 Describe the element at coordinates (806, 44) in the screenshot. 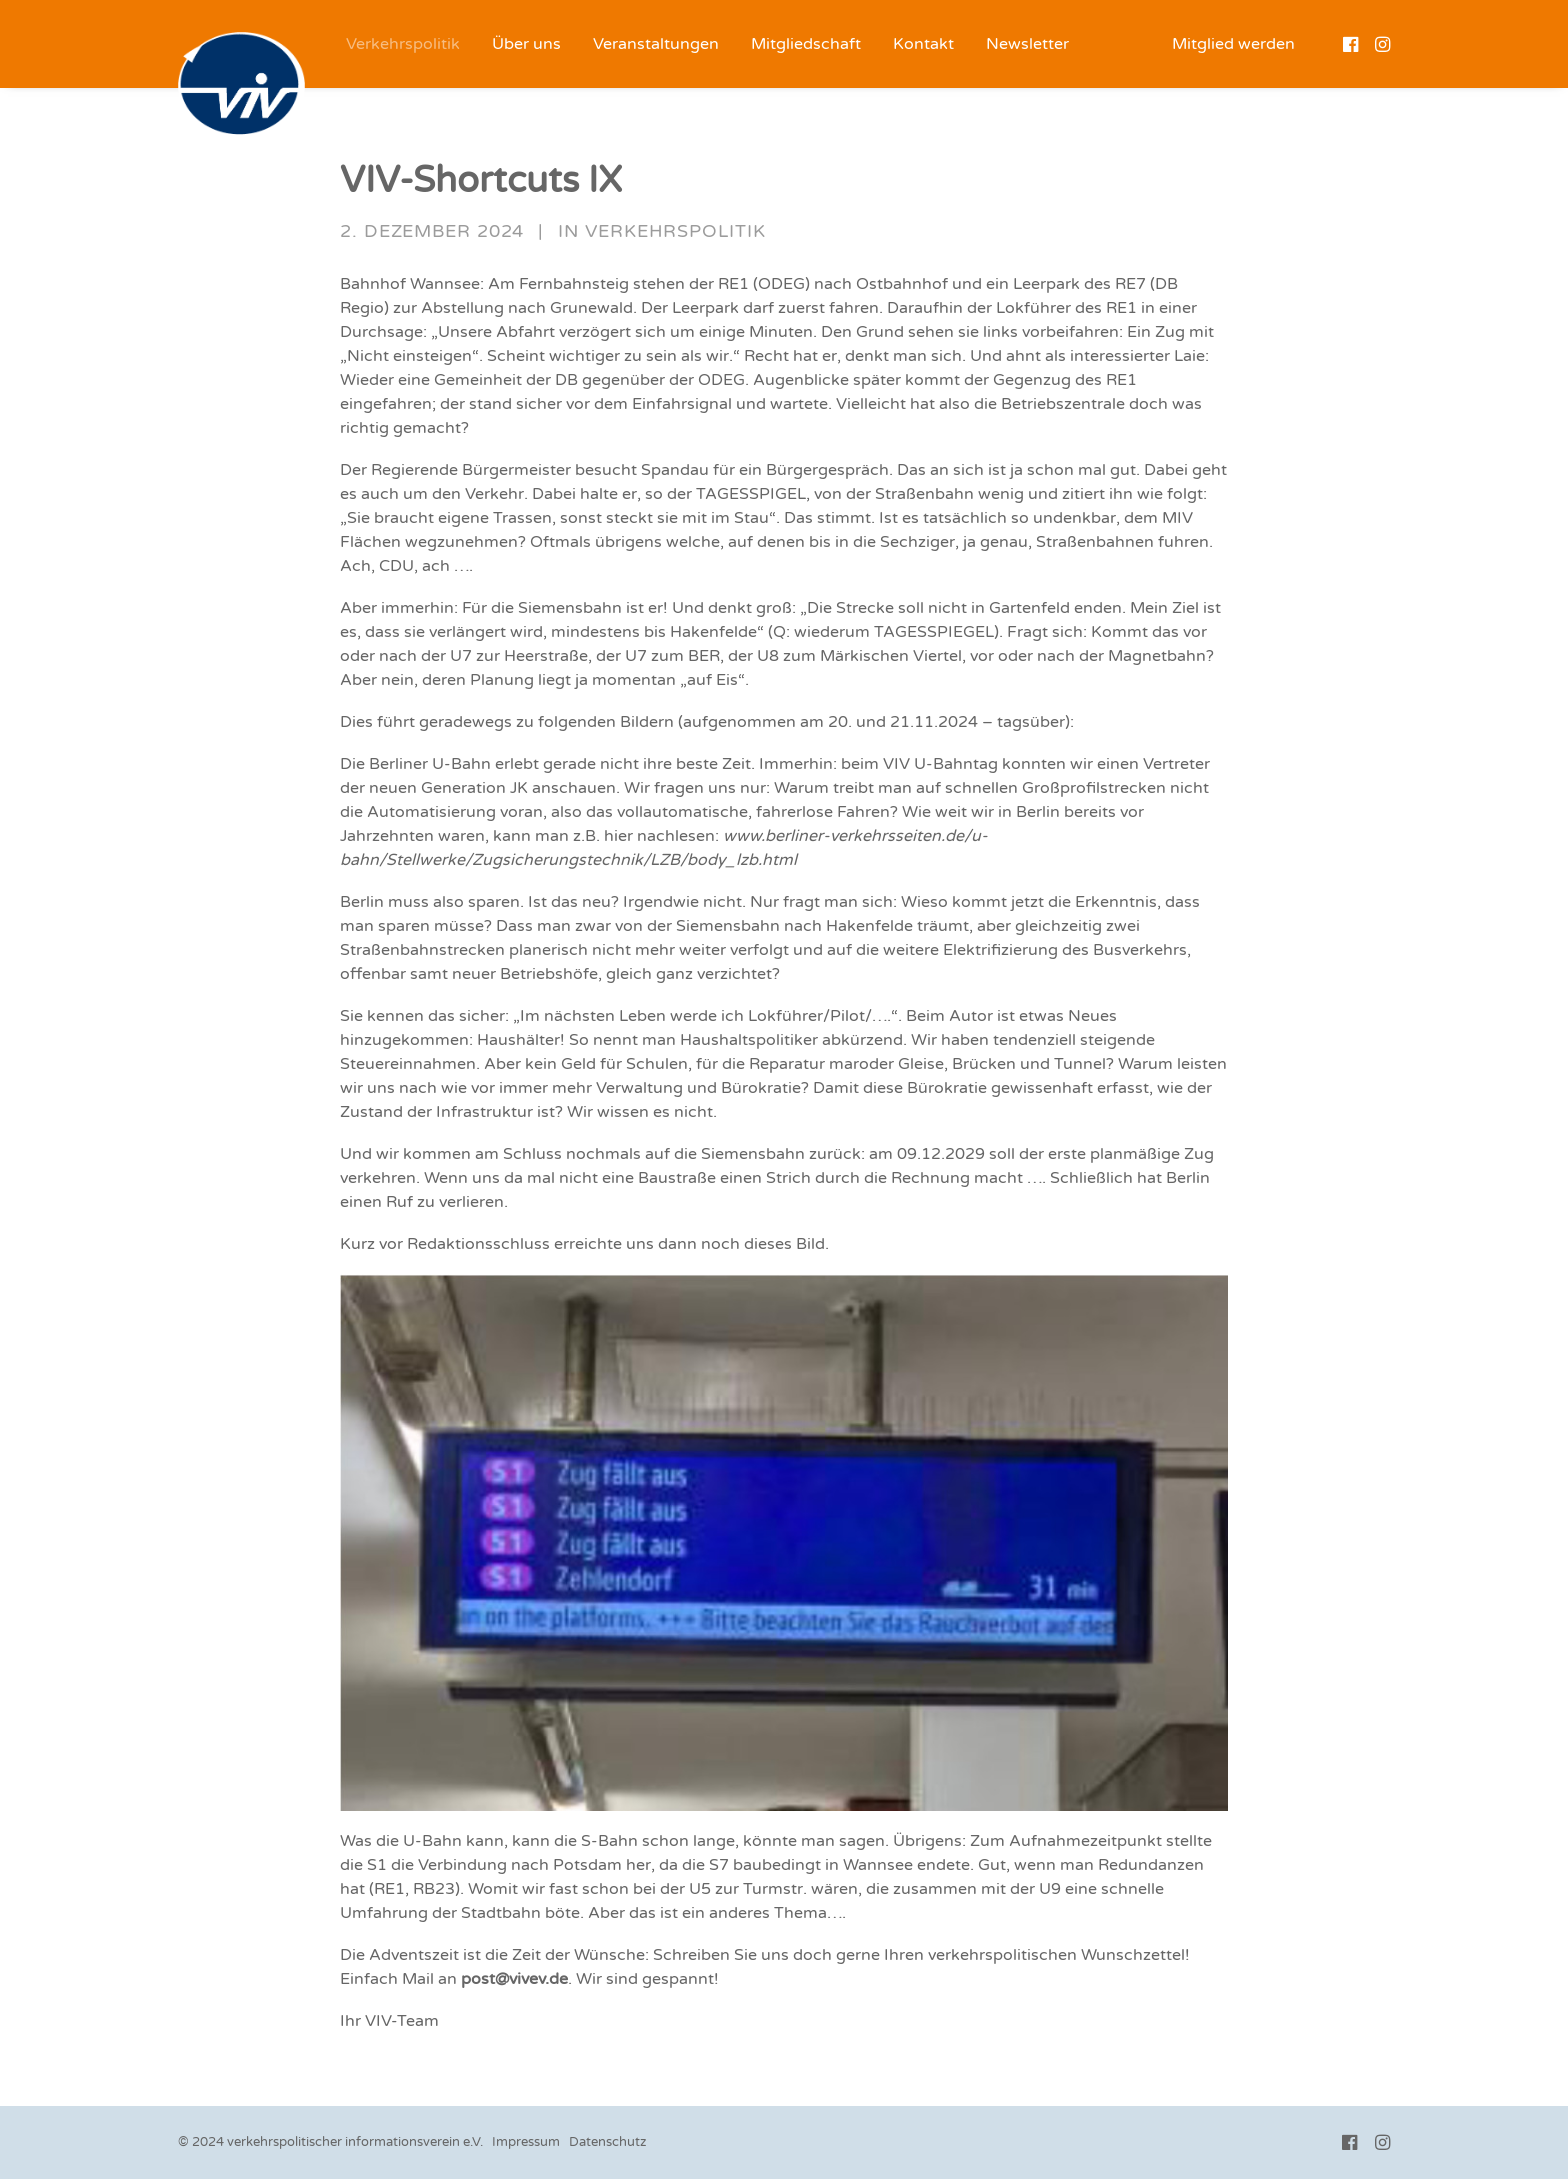

I see `Mitgliedschaft` at that location.